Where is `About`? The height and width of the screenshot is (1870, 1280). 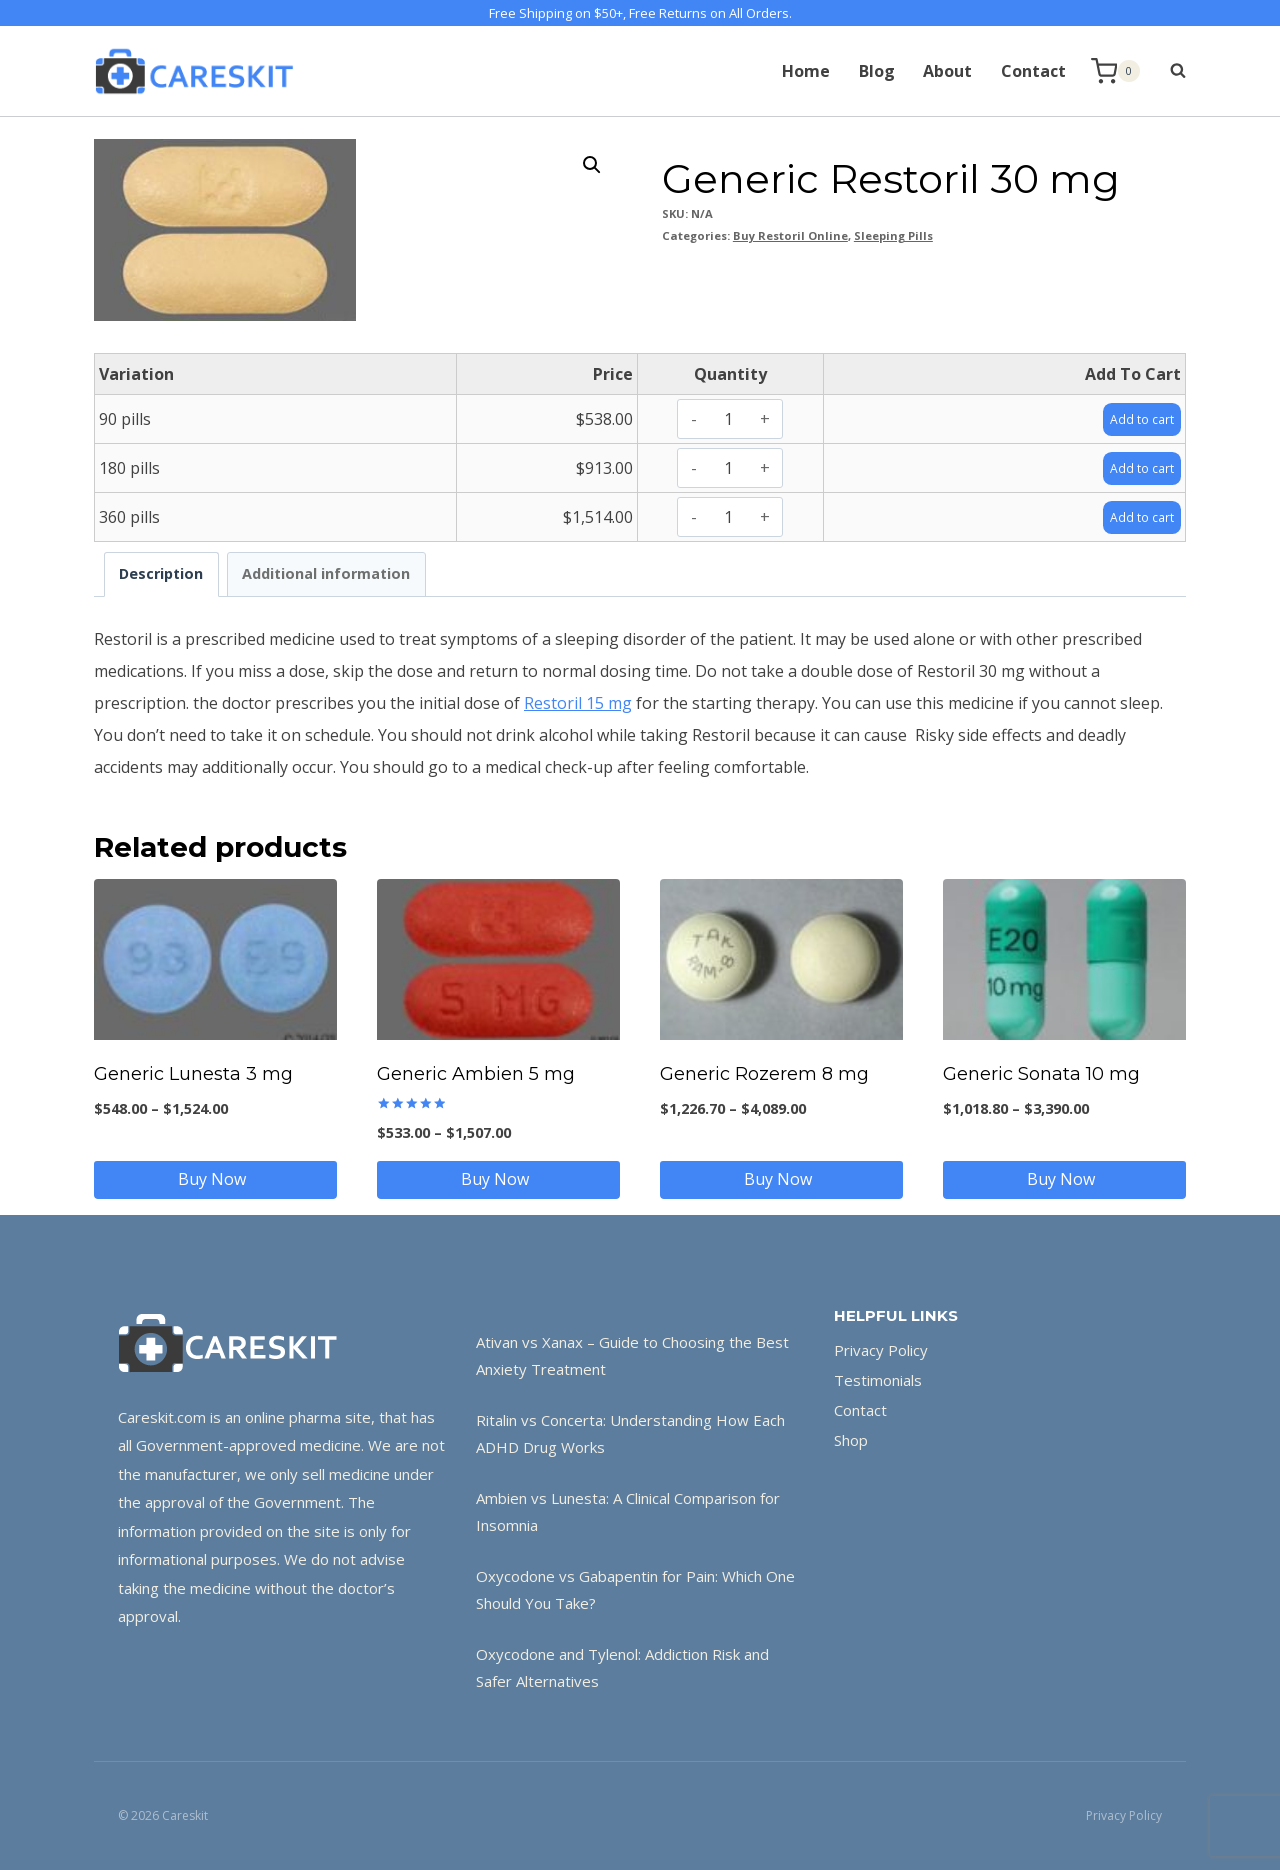 About is located at coordinates (947, 71).